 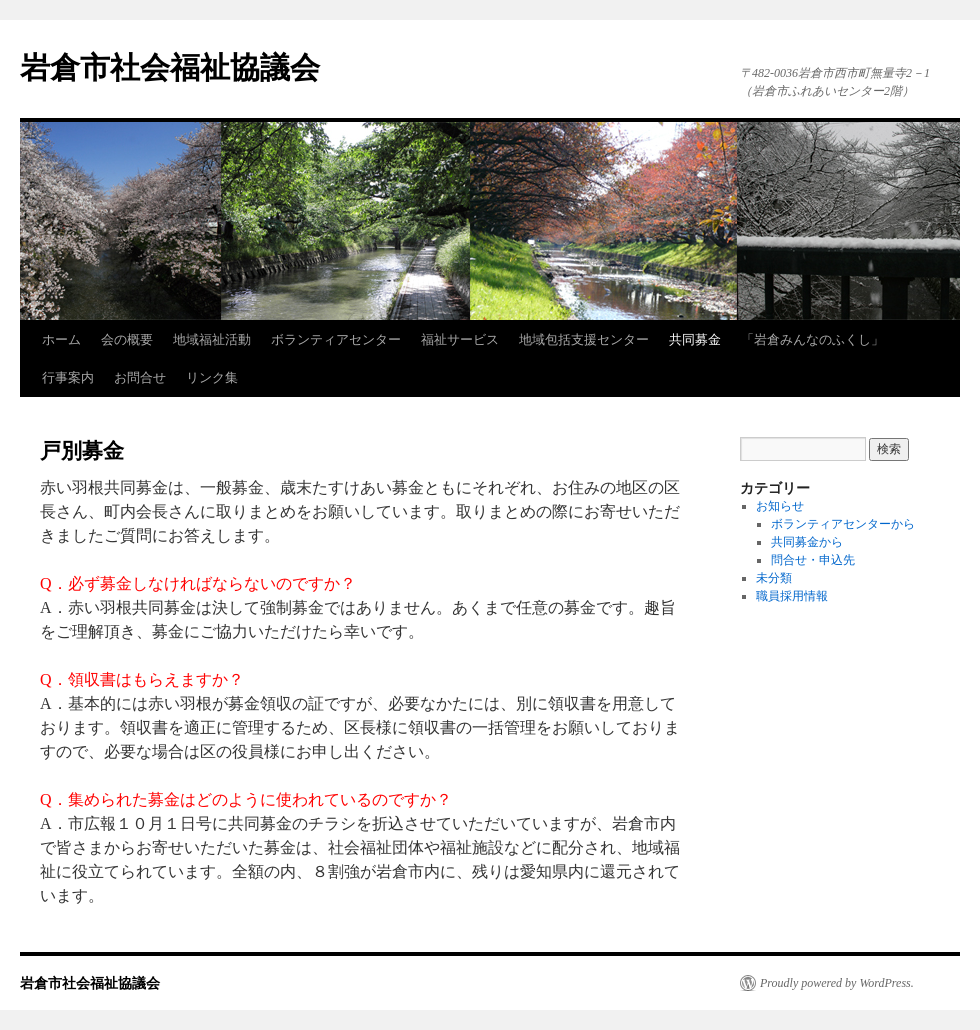 What do you see at coordinates (792, 596) in the screenshot?
I see `職員採用情報` at bounding box center [792, 596].